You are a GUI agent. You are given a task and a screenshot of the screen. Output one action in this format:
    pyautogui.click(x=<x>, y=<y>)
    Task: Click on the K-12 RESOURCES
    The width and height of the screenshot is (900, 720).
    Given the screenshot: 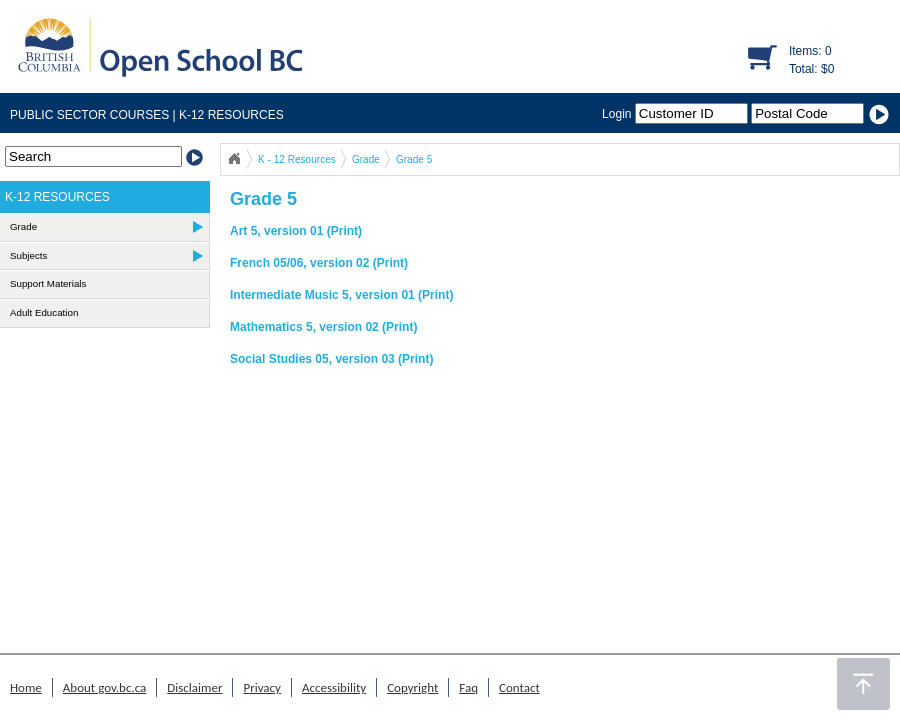 What is the action you would take?
    pyautogui.click(x=230, y=115)
    